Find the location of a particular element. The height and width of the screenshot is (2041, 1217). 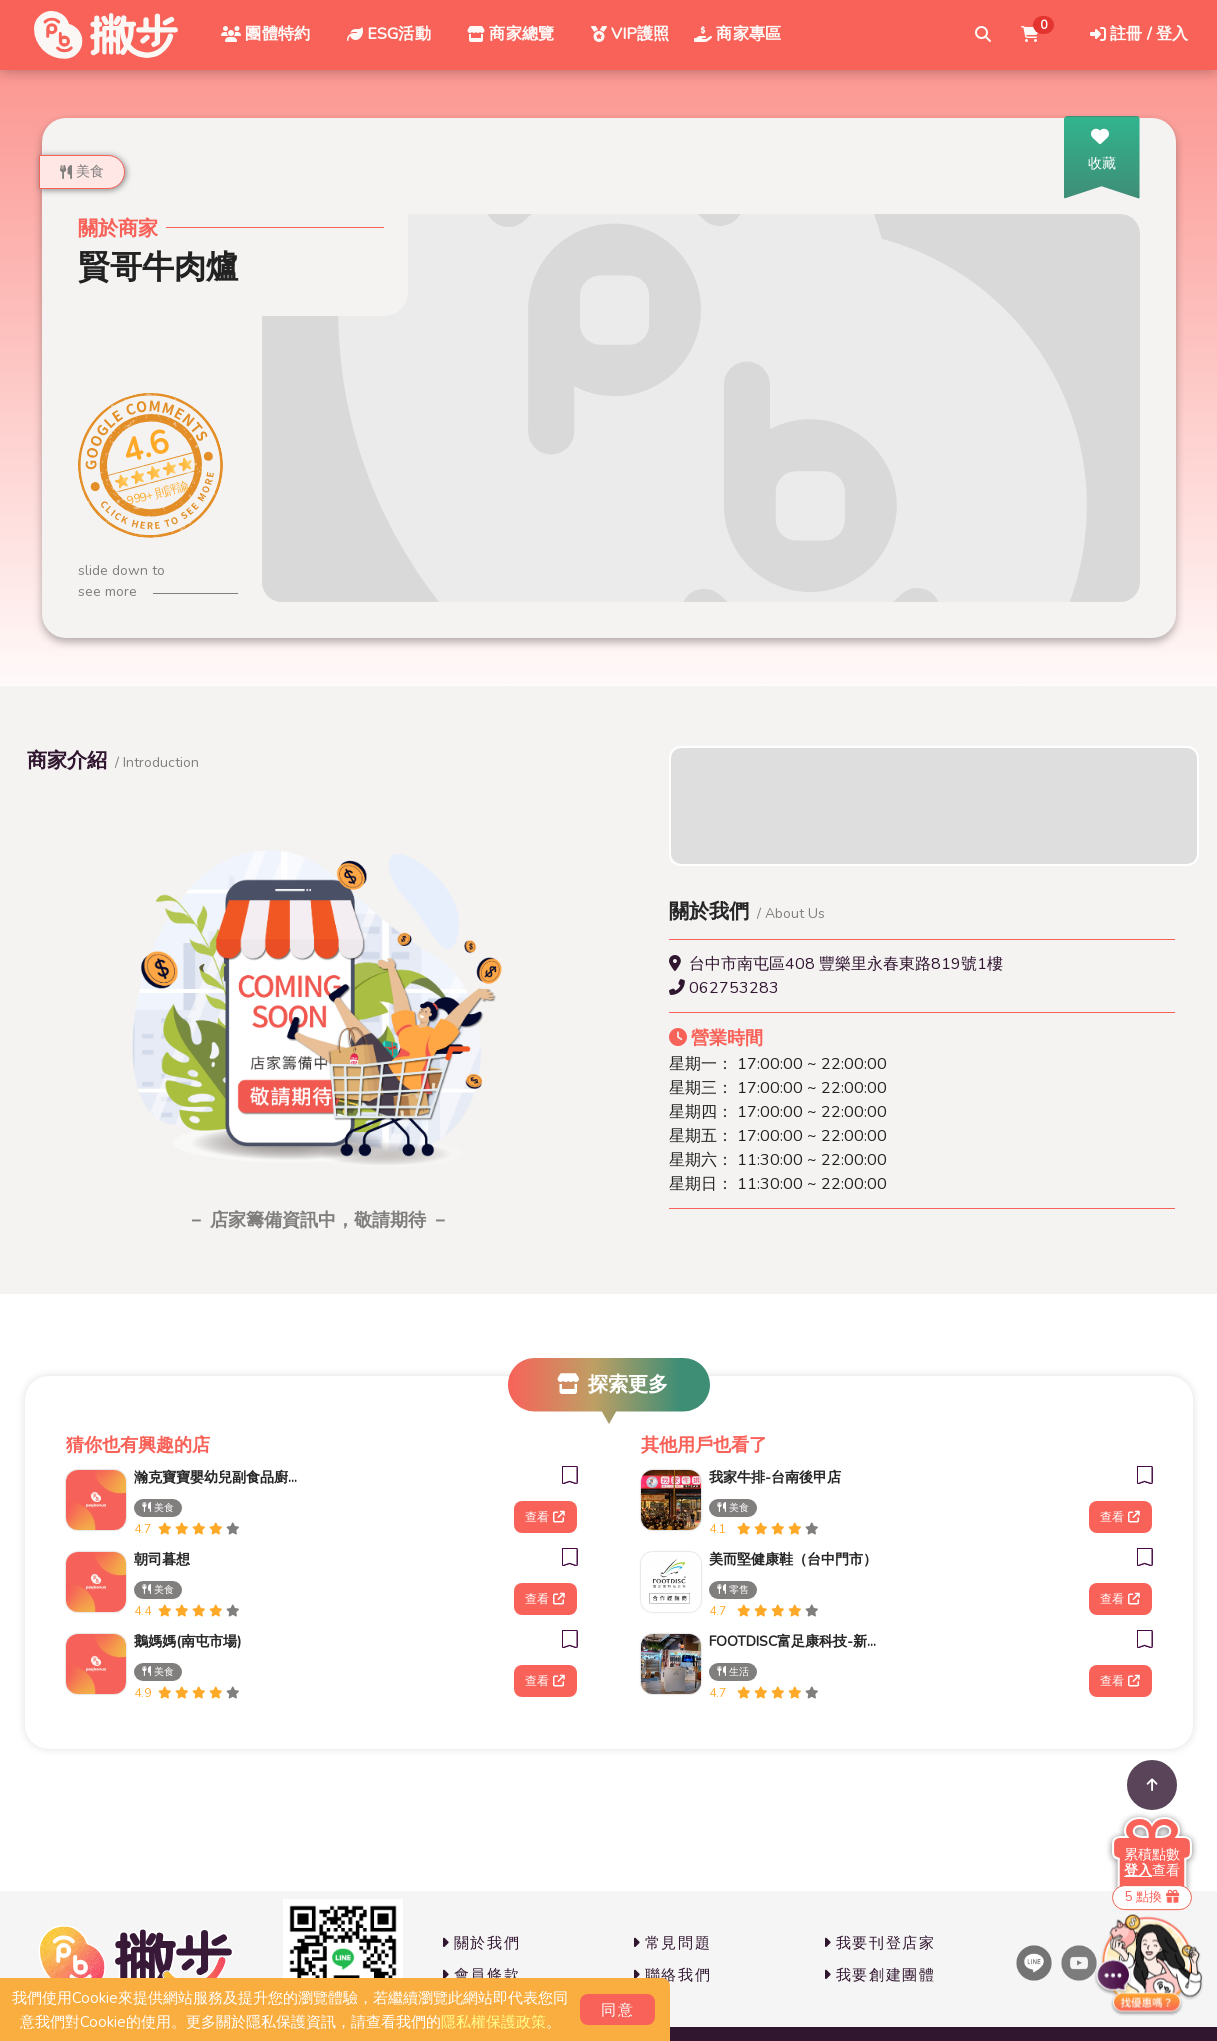

5 點換 is located at coordinates (1152, 1897).